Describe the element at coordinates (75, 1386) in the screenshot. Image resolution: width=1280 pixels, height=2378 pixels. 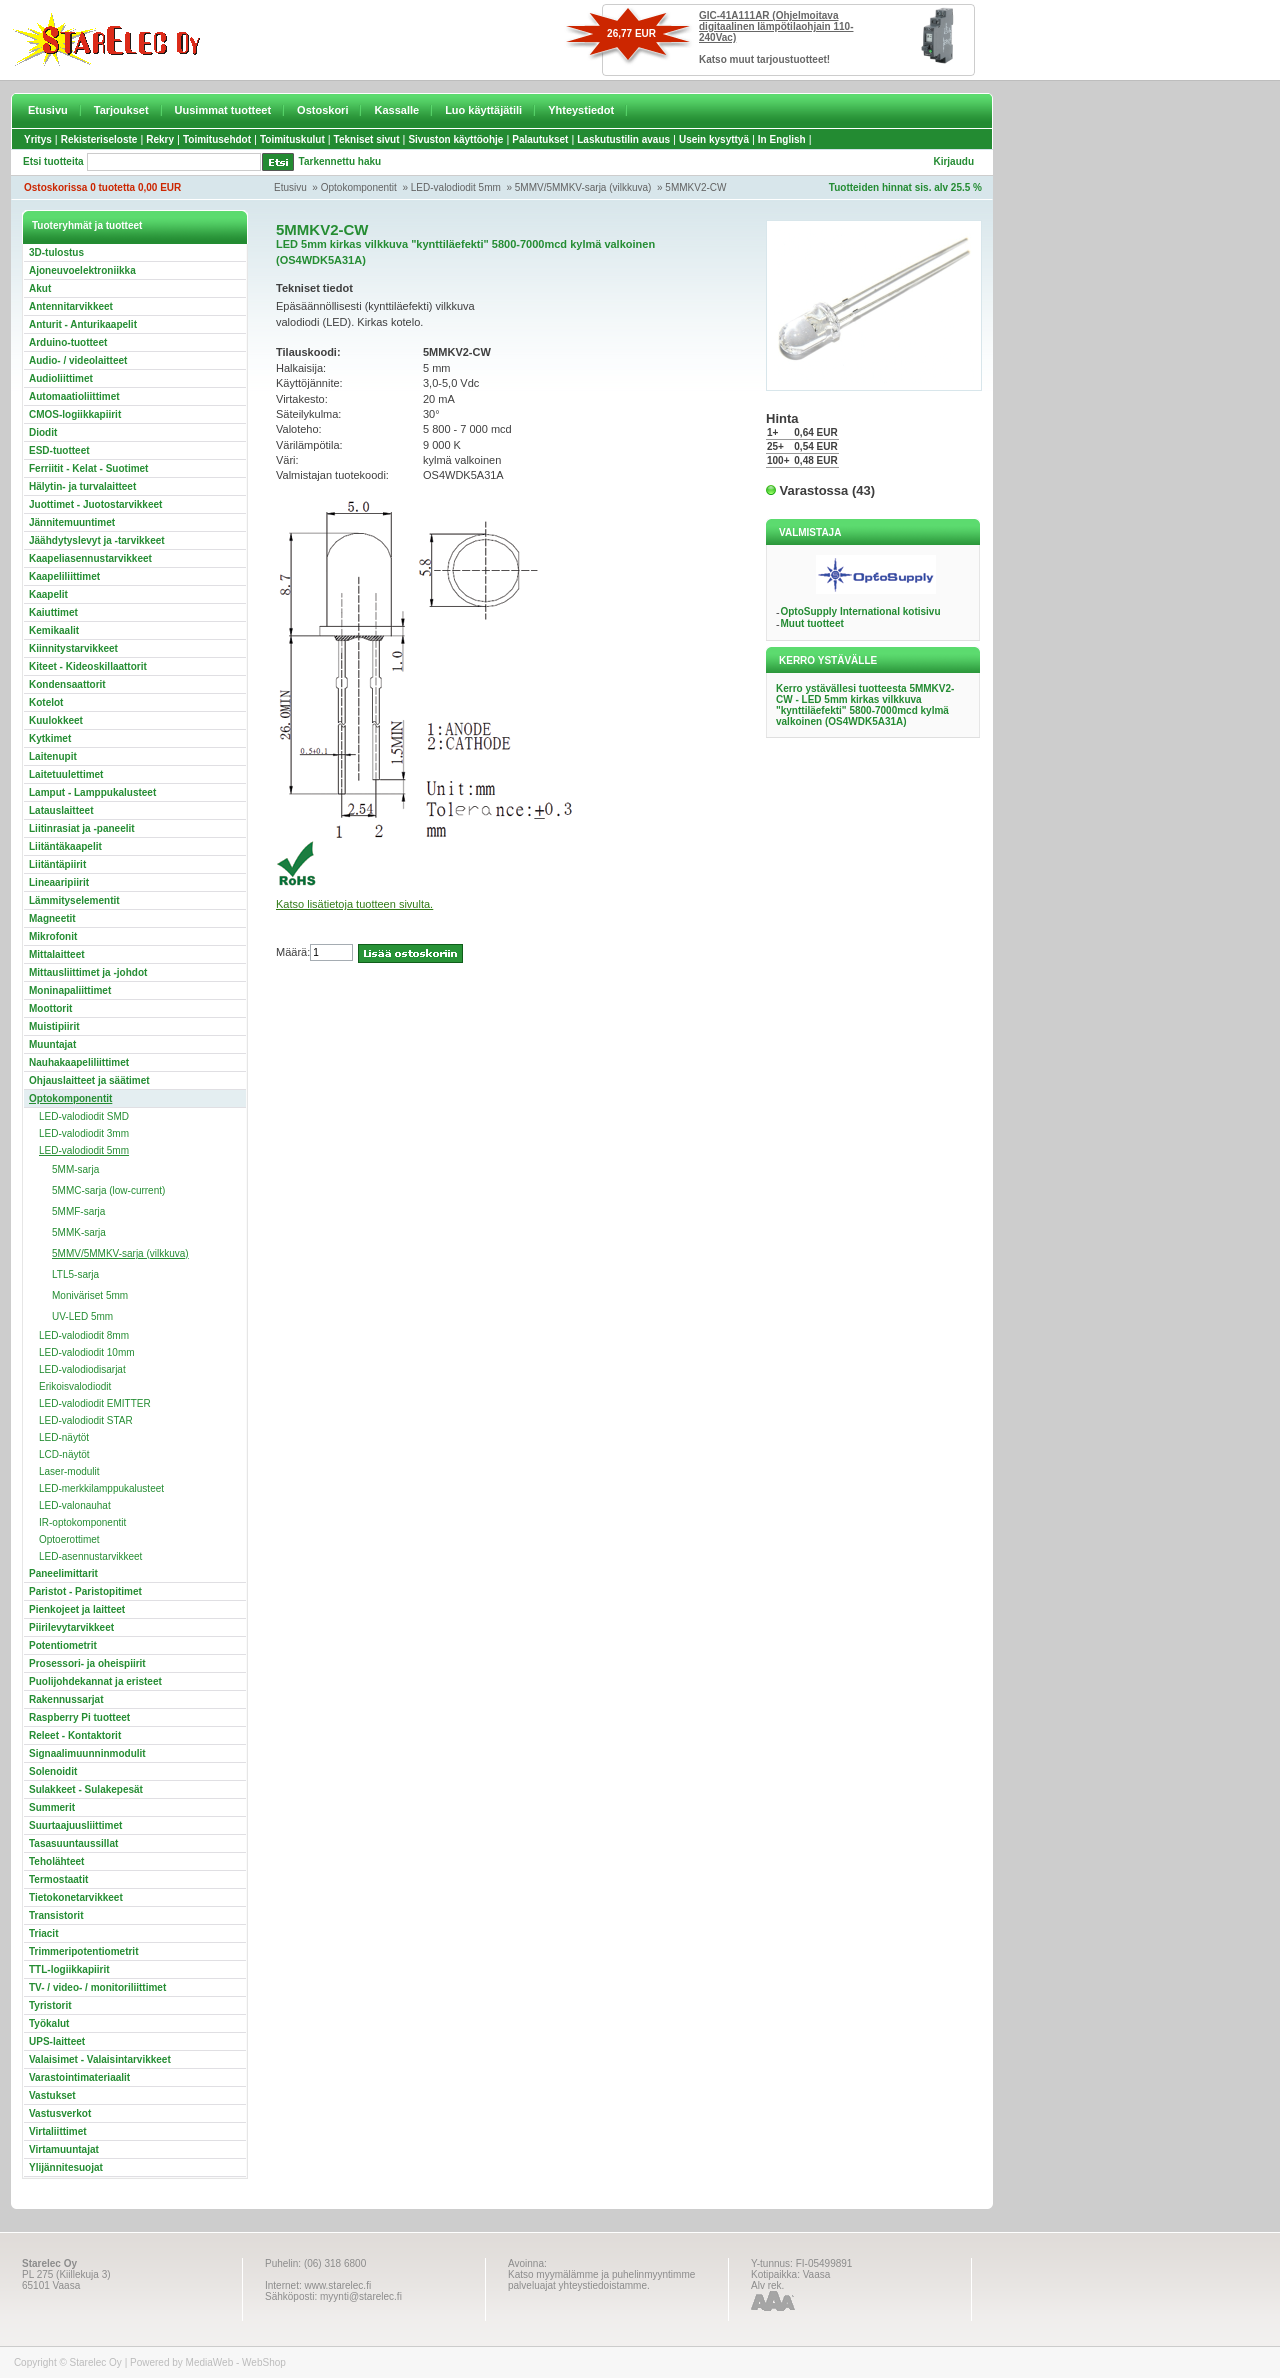
I see `Erikoisvalodiodit` at that location.